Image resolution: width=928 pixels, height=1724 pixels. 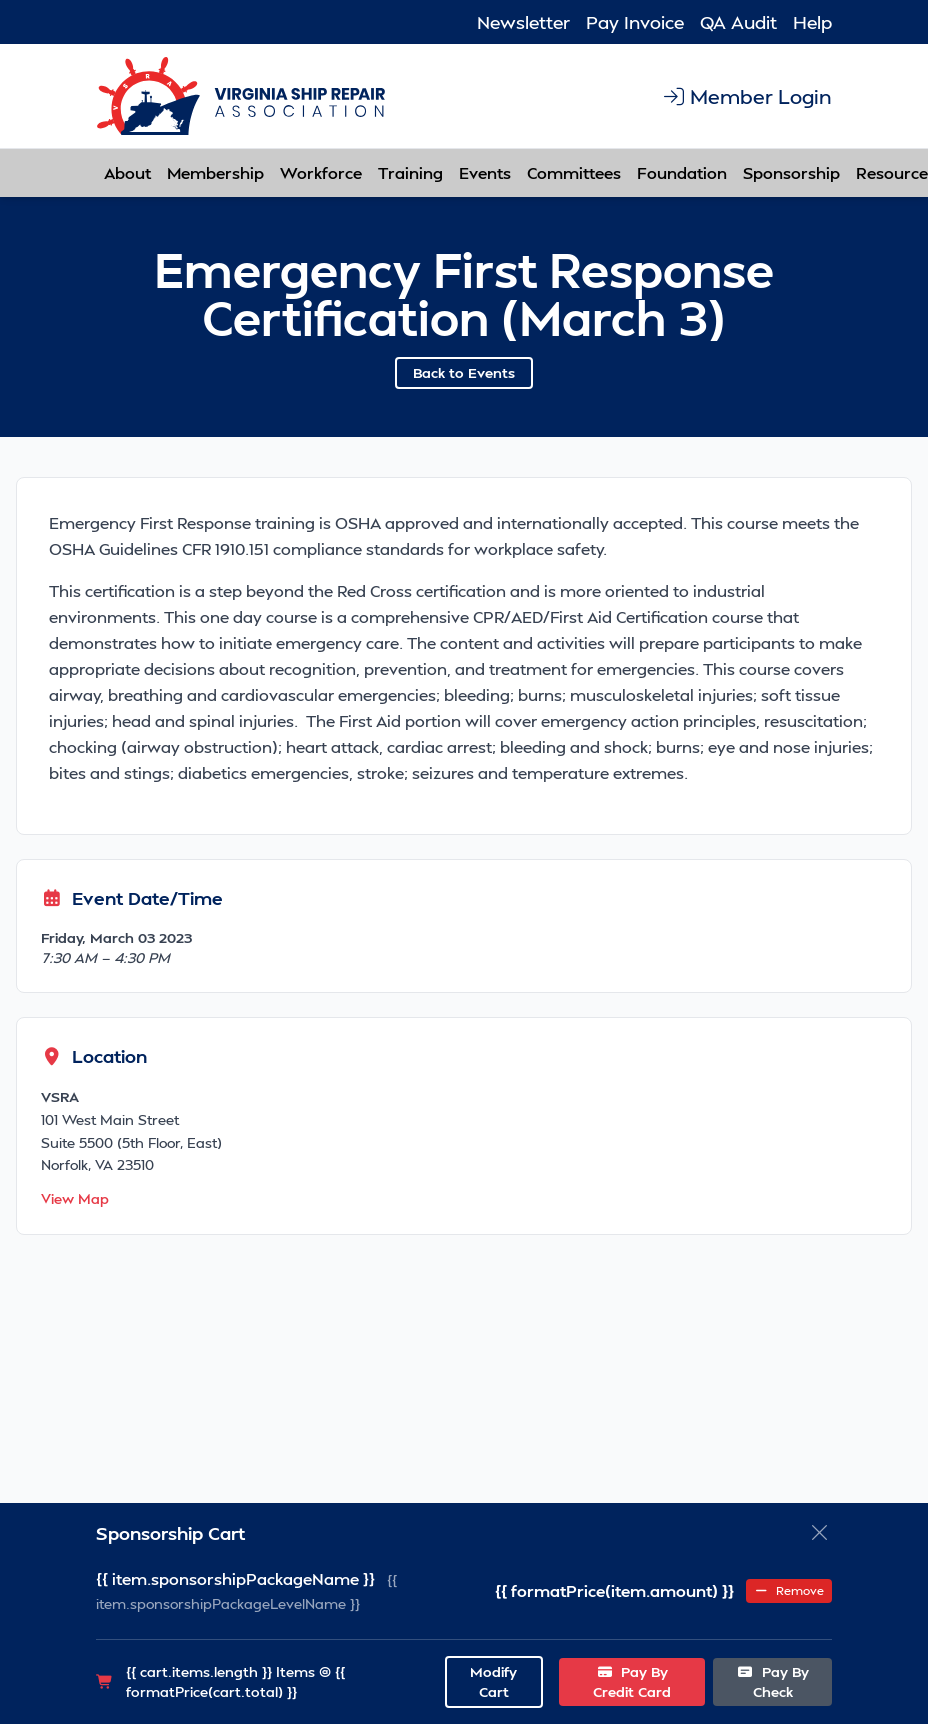 I want to click on Member Login, so click(x=746, y=96).